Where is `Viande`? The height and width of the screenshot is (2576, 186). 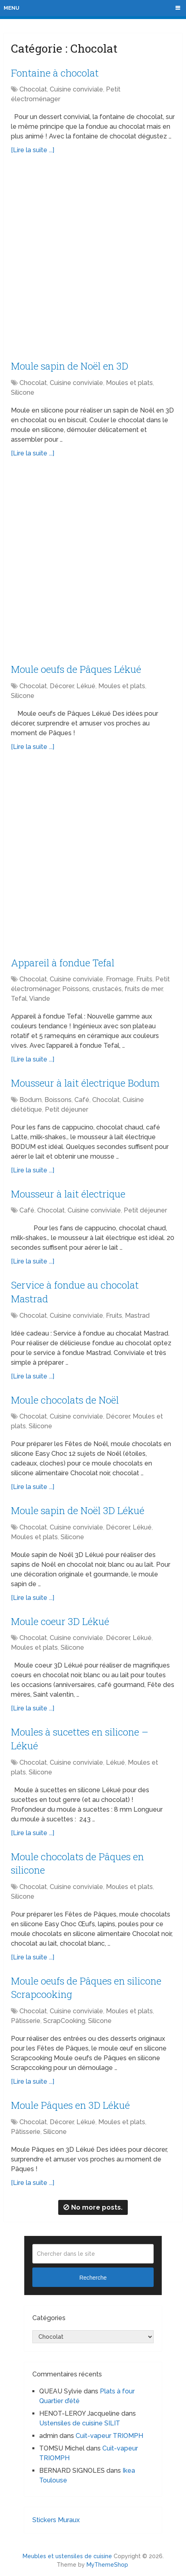
Viande is located at coordinates (39, 998).